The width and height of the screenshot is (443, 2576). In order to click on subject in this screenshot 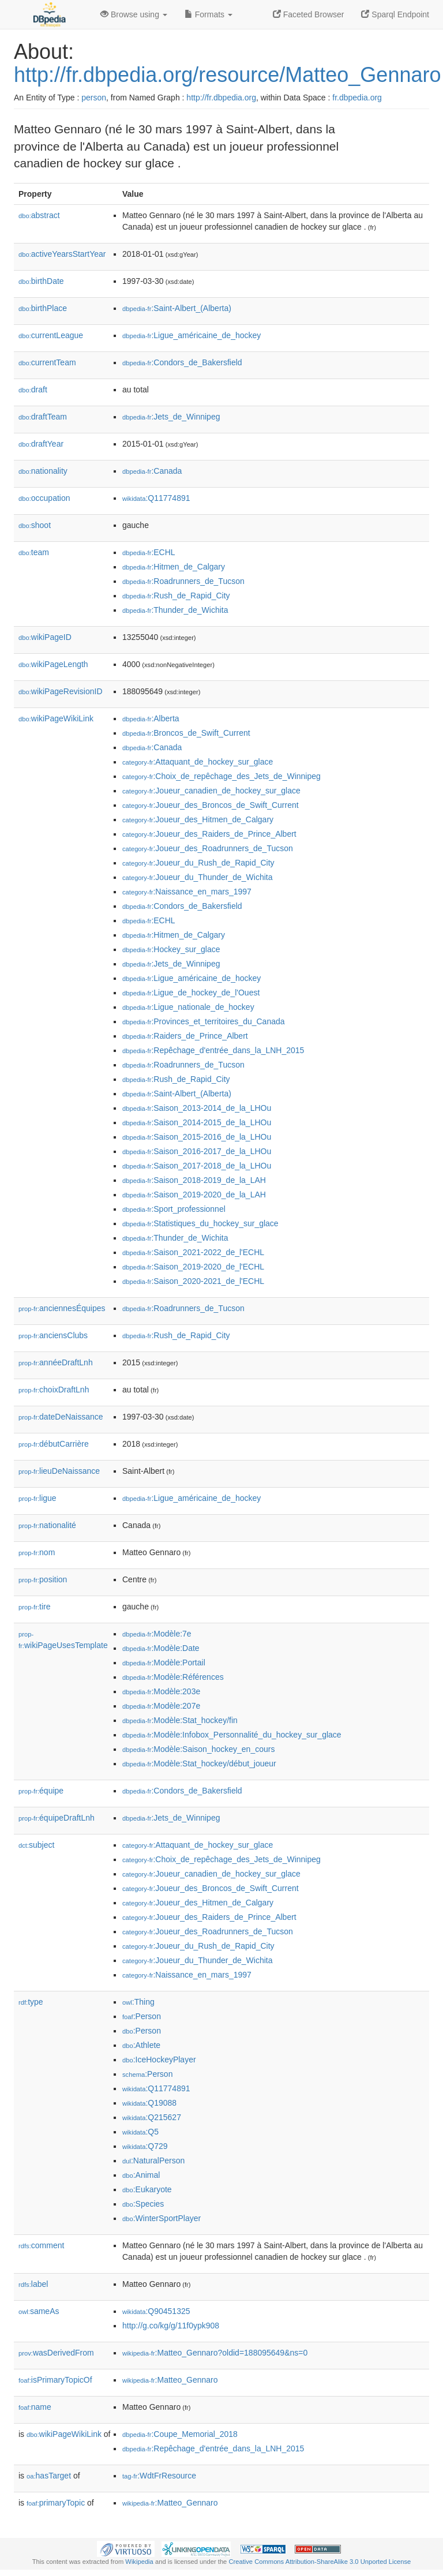, I will do `click(36, 1844)`.